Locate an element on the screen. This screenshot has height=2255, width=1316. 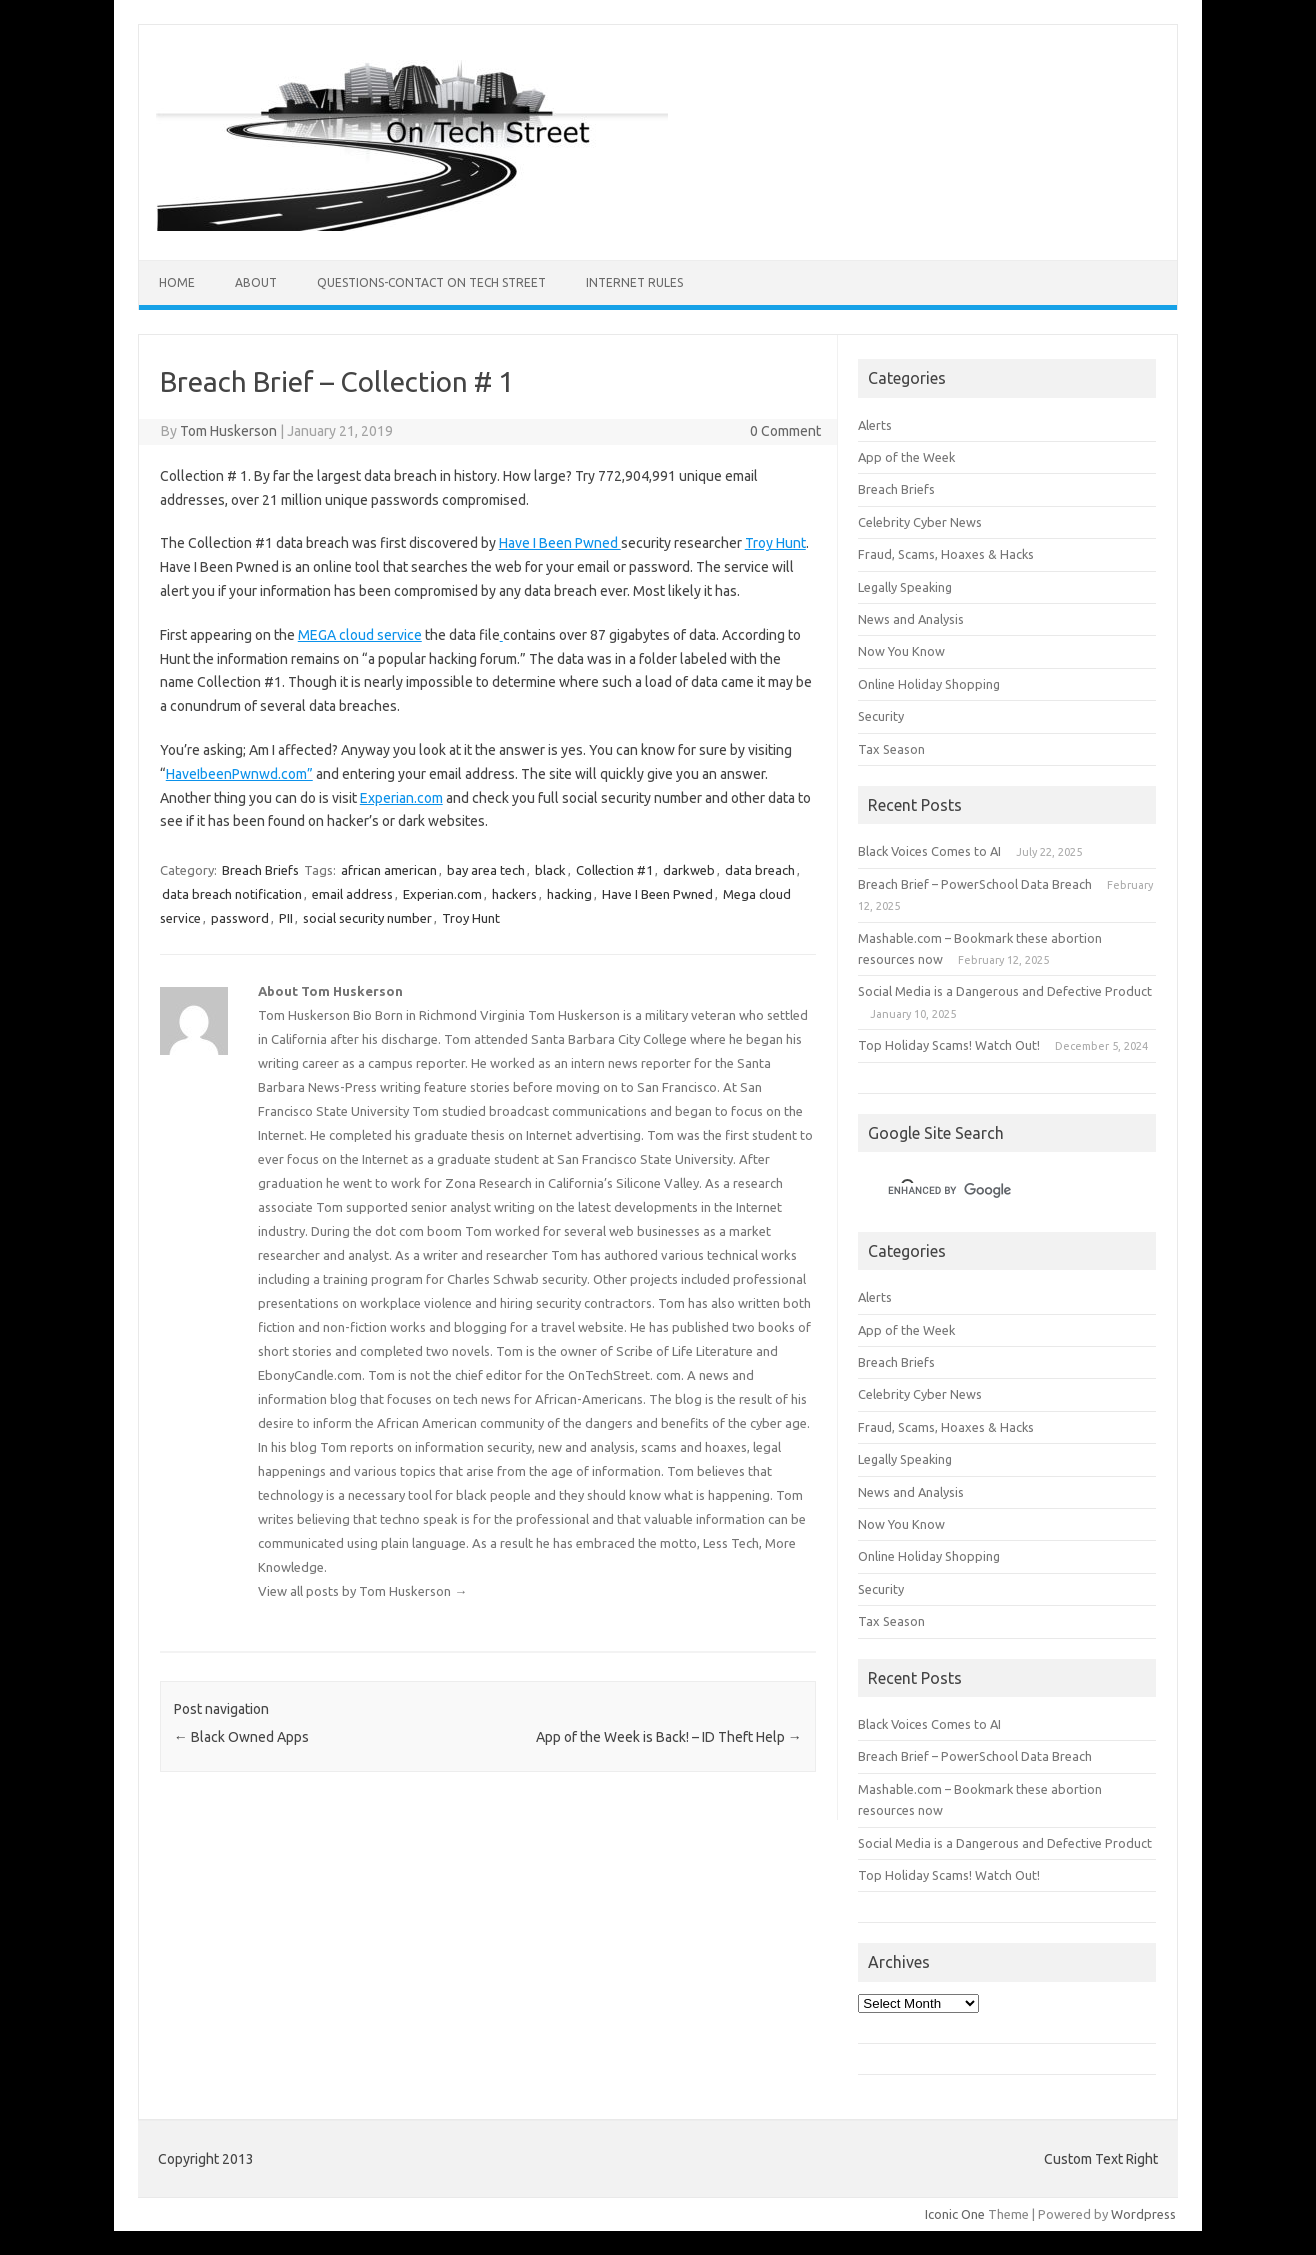
Troy Hunt is located at coordinates (775, 543).